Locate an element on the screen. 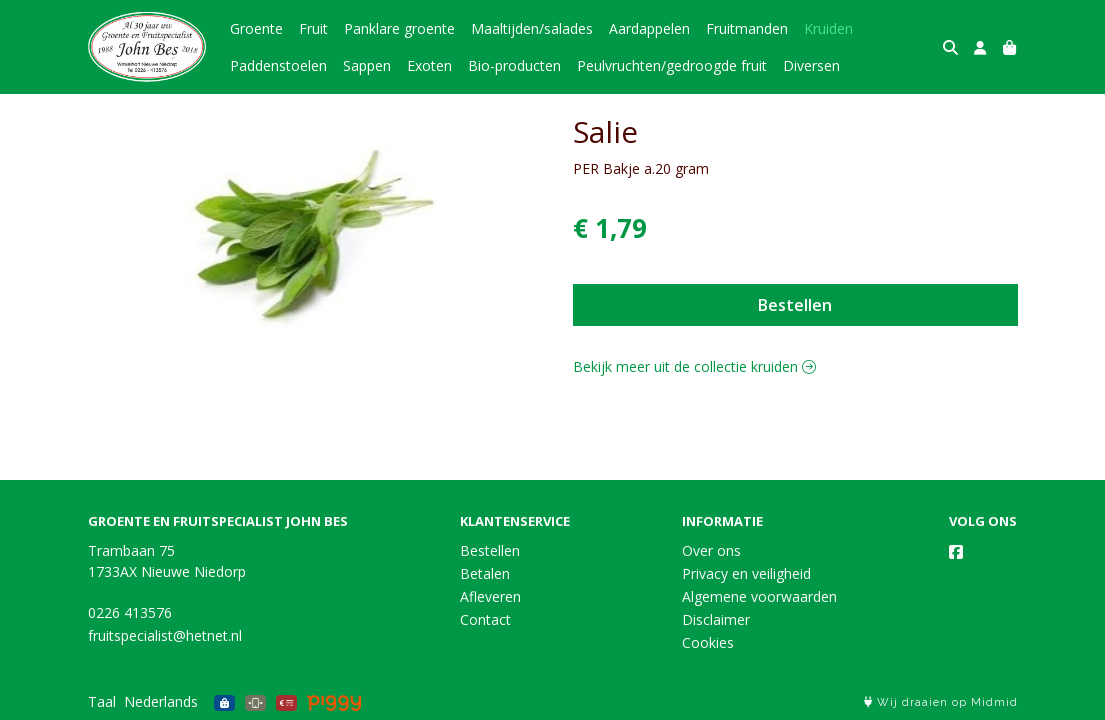 The width and height of the screenshot is (1105, 720). Contact is located at coordinates (485, 619).